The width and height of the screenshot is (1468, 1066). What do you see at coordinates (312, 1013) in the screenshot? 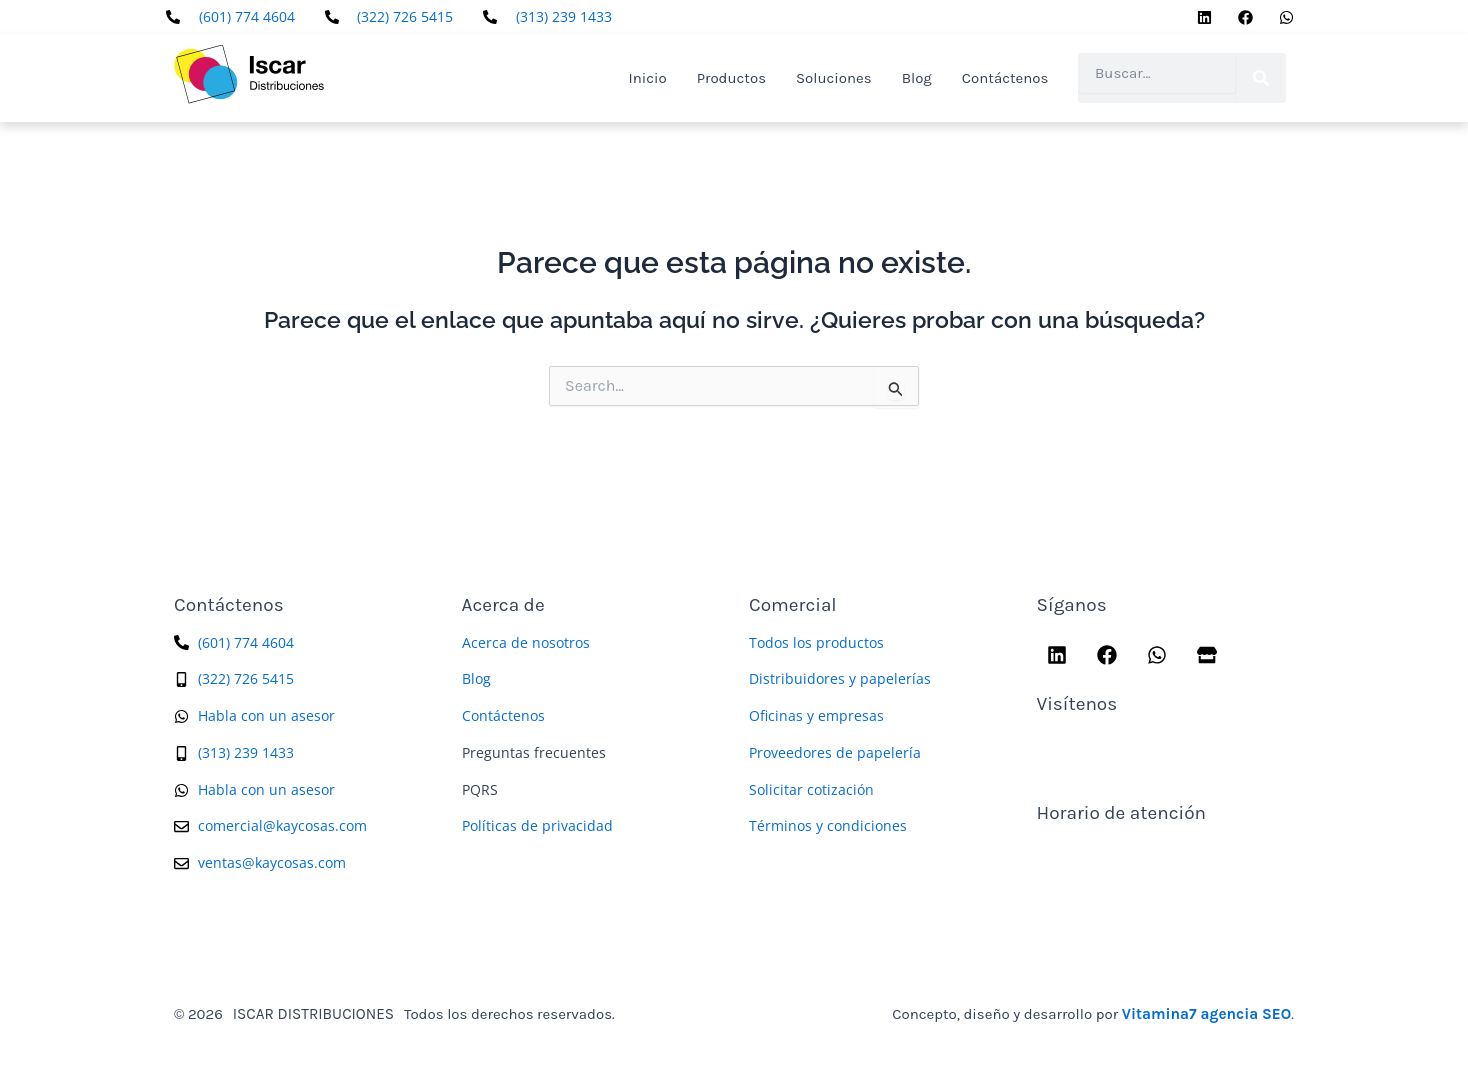
I see `ISCAR DISTRIBUCIONES` at bounding box center [312, 1013].